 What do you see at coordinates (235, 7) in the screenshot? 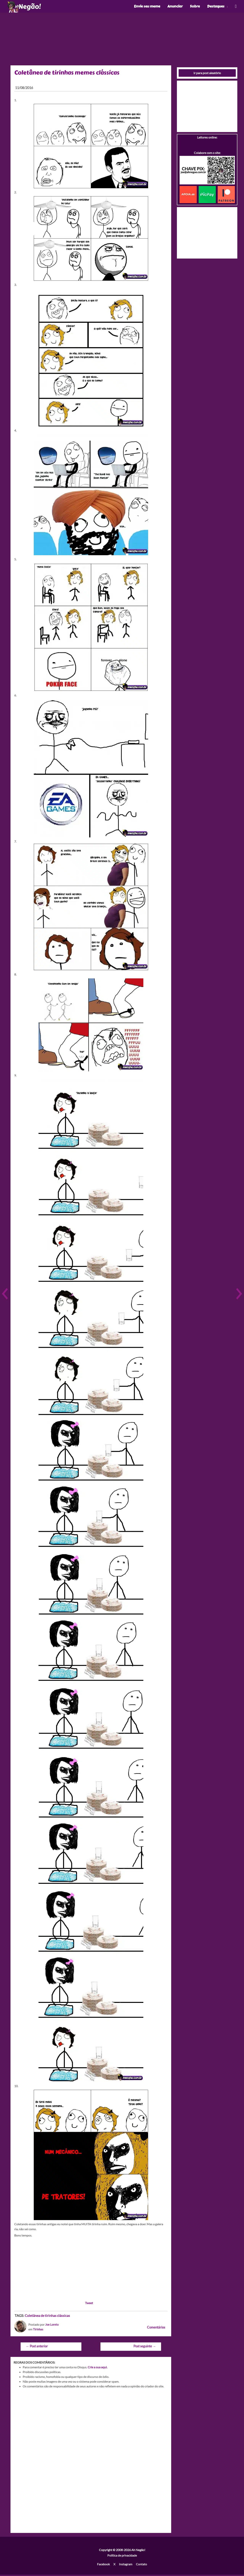
I see `[Link do ícone de pesquisa]` at bounding box center [235, 7].